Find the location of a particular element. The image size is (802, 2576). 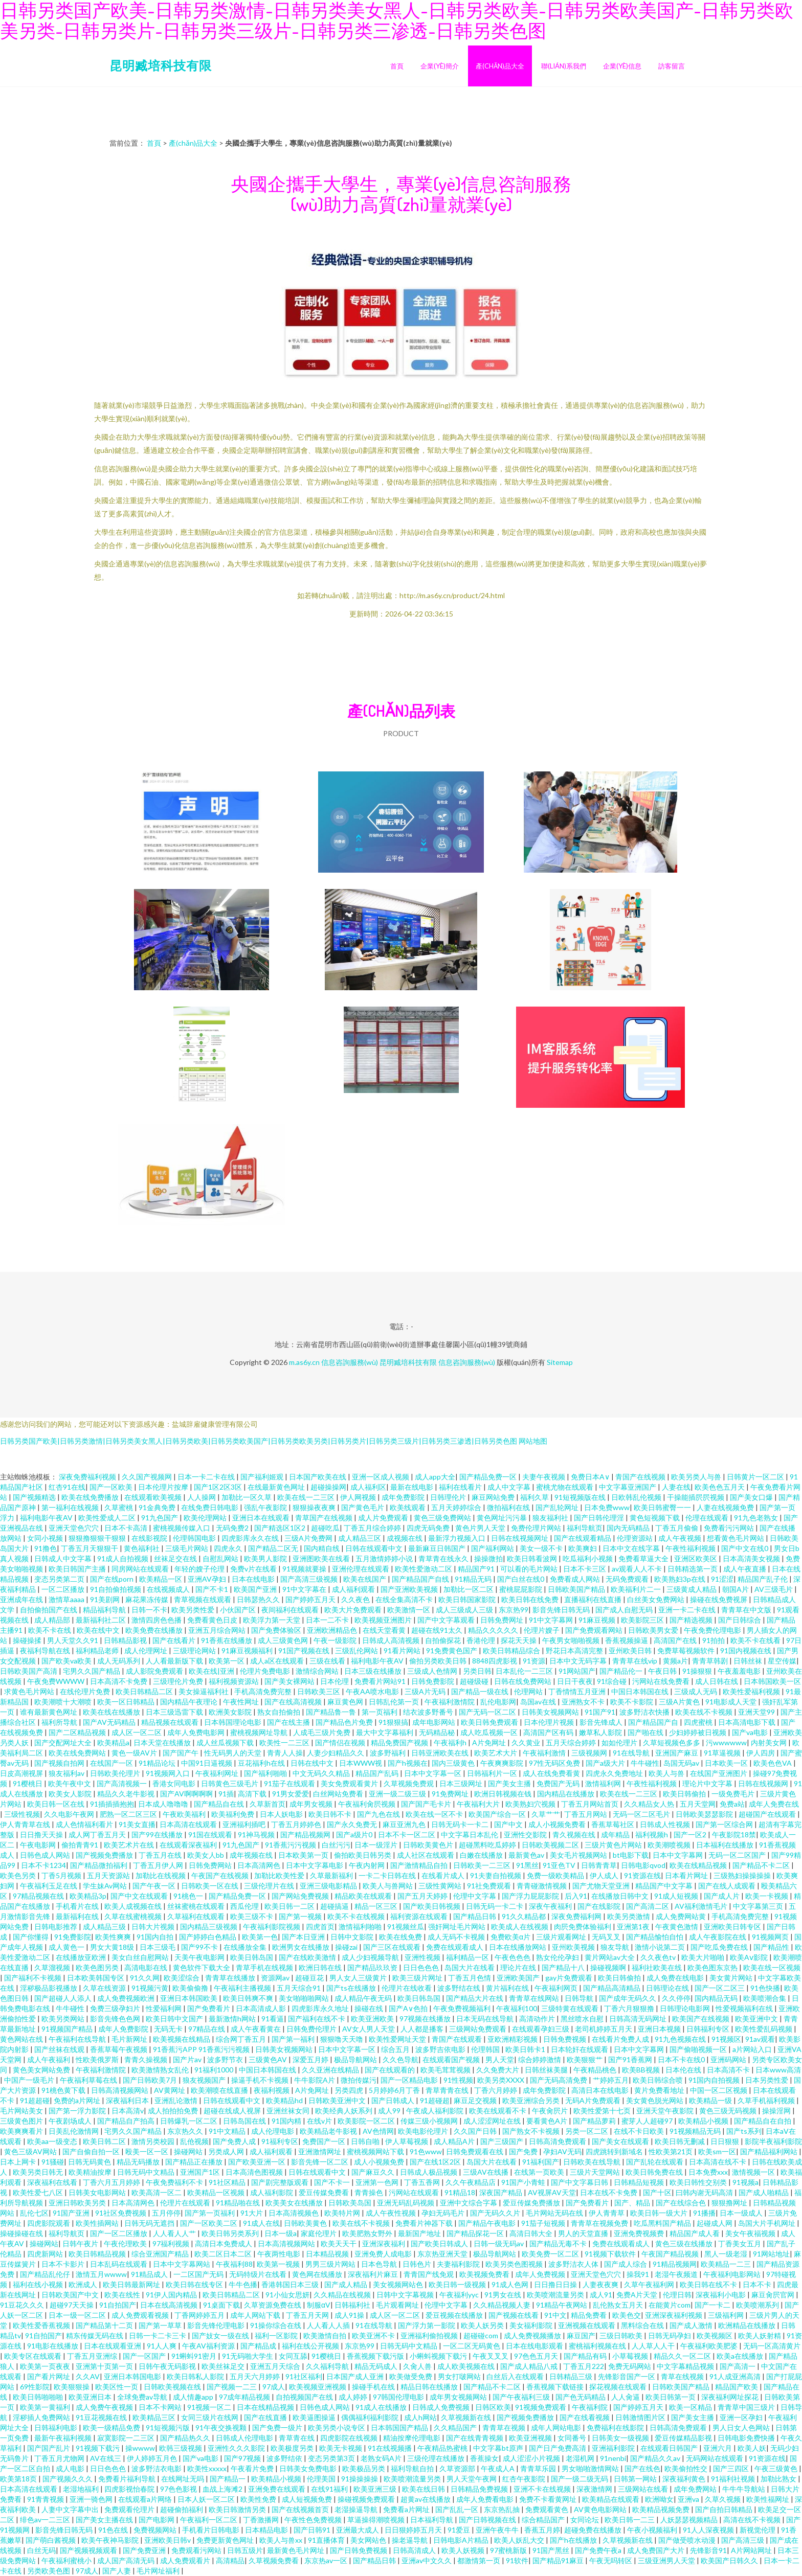

福利一区影院 is located at coordinates (277, 2335).